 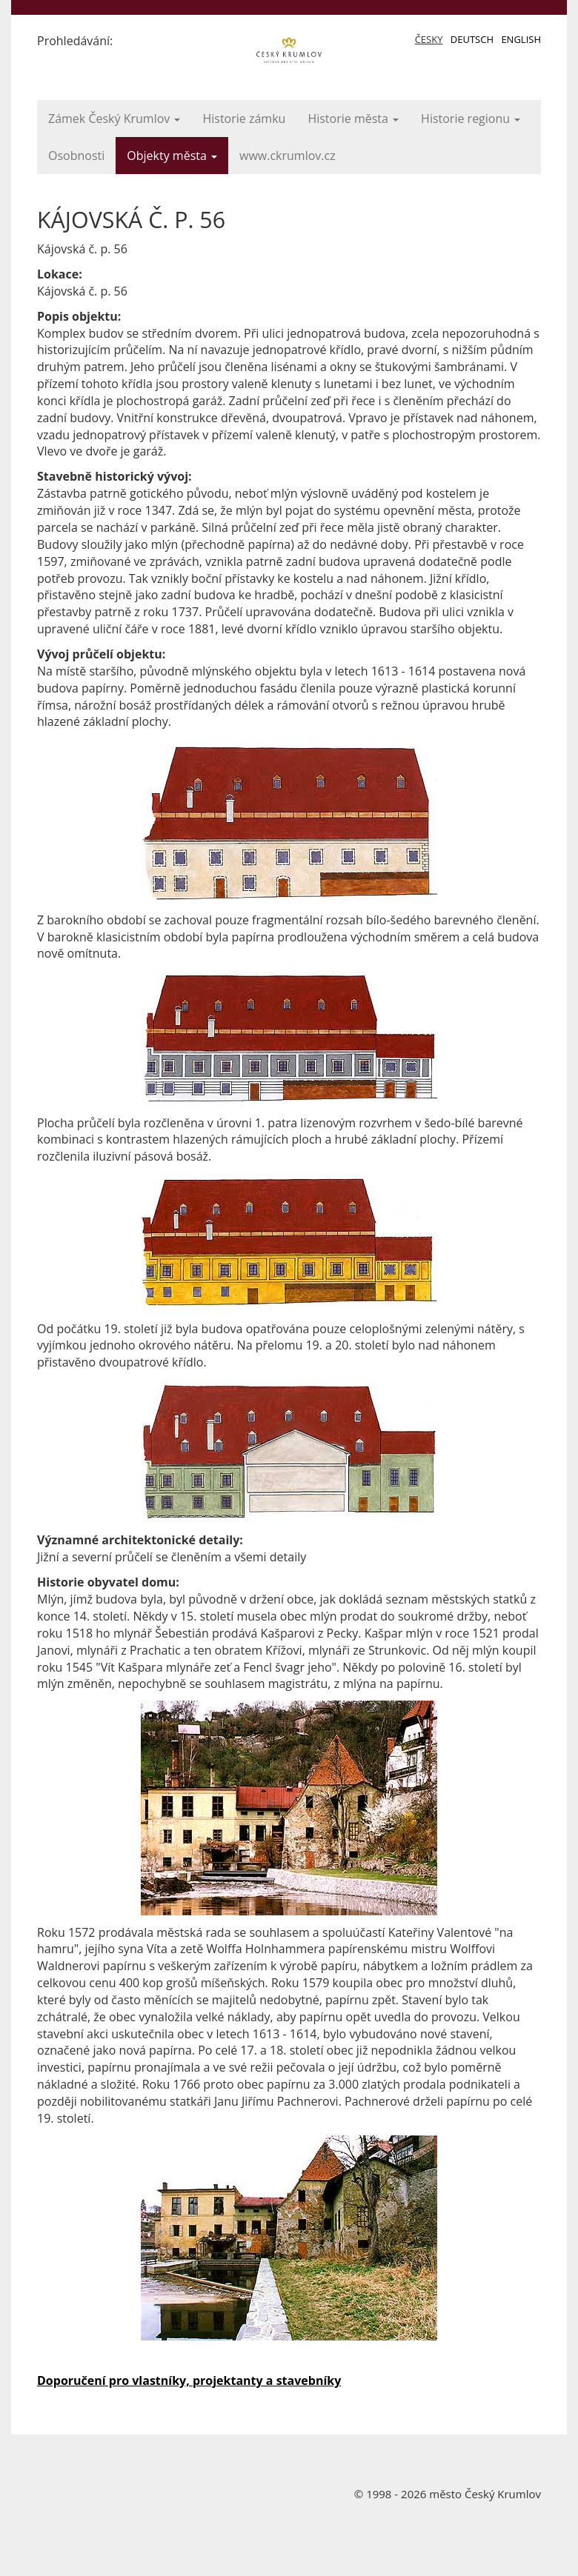 What do you see at coordinates (470, 118) in the screenshot?
I see `Historie regionu` at bounding box center [470, 118].